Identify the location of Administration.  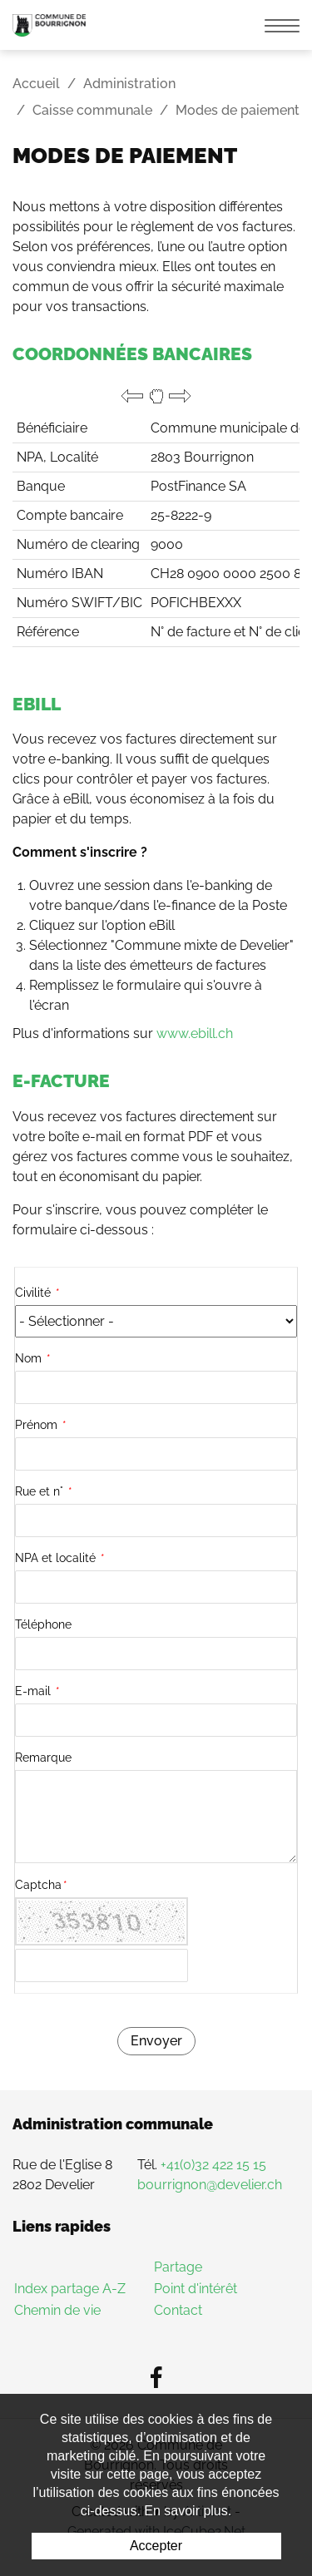
(129, 83).